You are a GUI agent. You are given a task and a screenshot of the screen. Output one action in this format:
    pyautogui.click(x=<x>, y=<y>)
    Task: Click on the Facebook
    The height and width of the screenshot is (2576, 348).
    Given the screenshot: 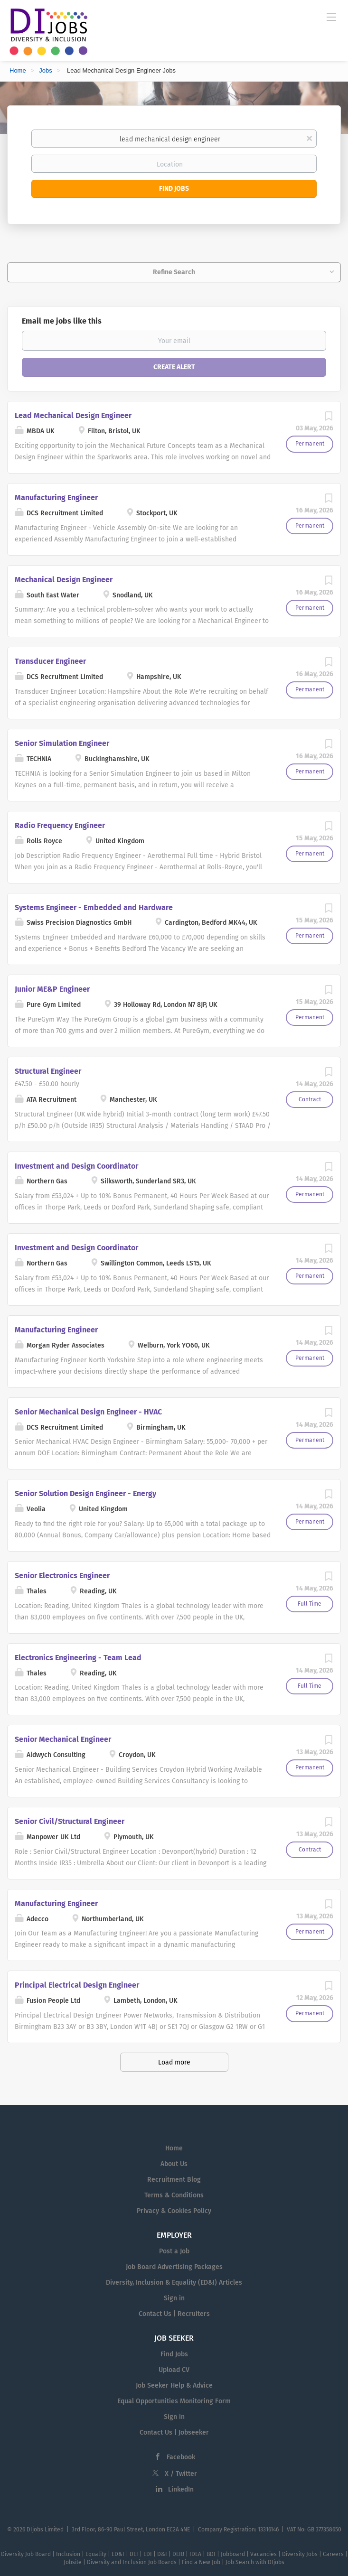 What is the action you would take?
    pyautogui.click(x=181, y=2457)
    